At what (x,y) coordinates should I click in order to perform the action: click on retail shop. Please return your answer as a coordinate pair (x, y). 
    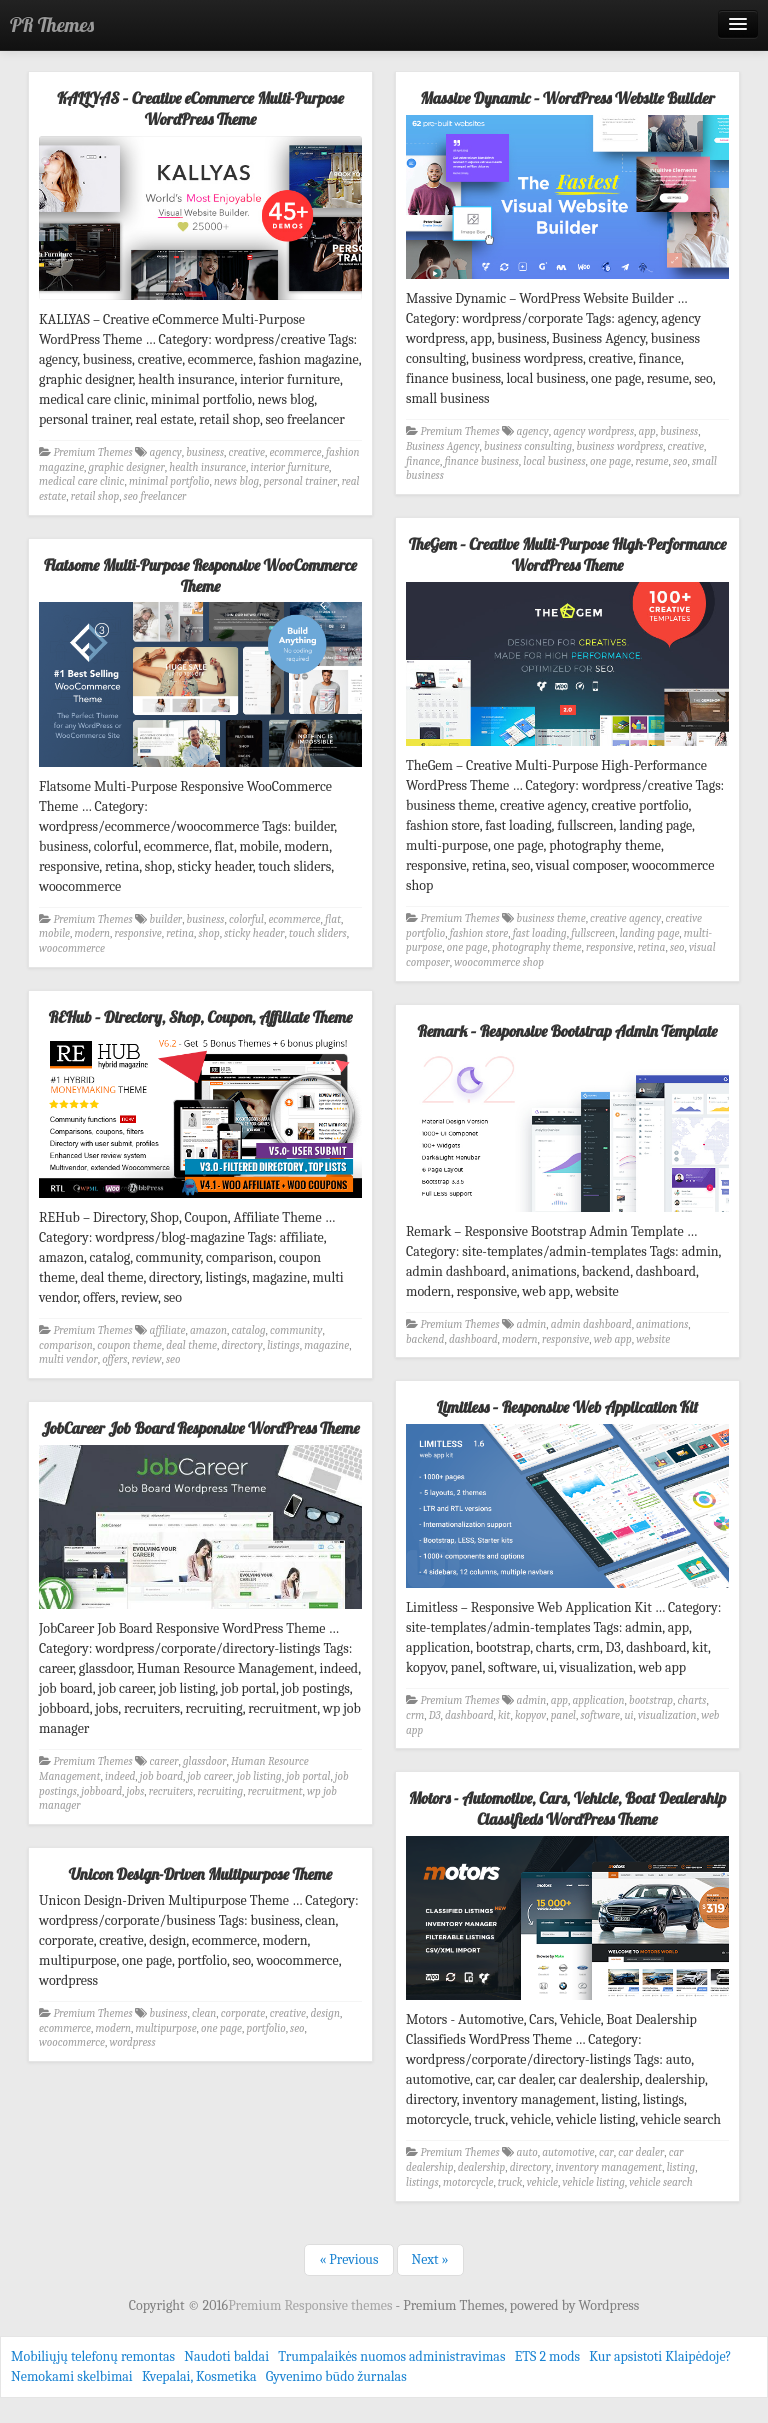
    Looking at the image, I should click on (95, 496).